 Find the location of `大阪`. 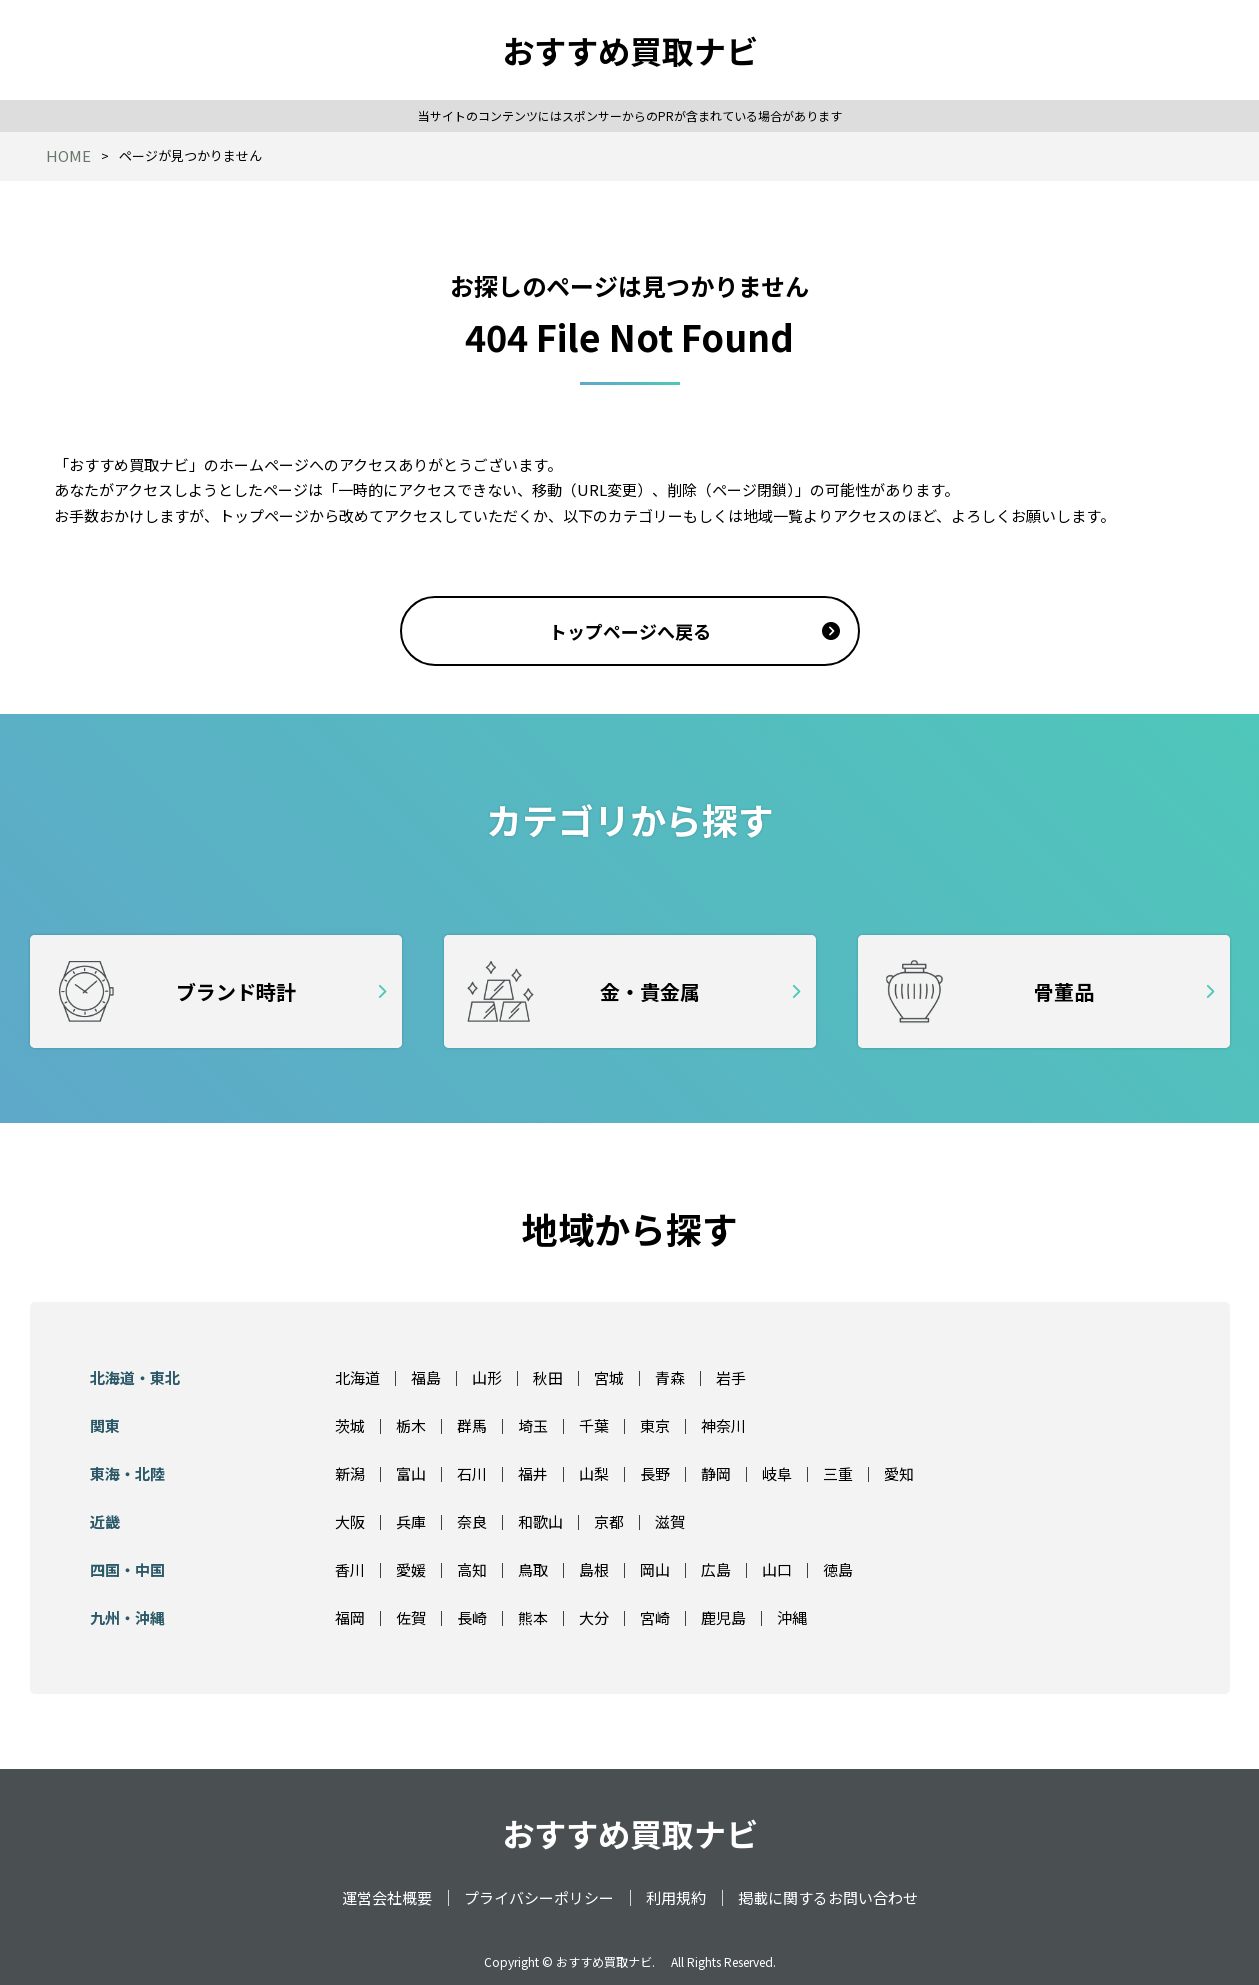

大阪 is located at coordinates (350, 1521).